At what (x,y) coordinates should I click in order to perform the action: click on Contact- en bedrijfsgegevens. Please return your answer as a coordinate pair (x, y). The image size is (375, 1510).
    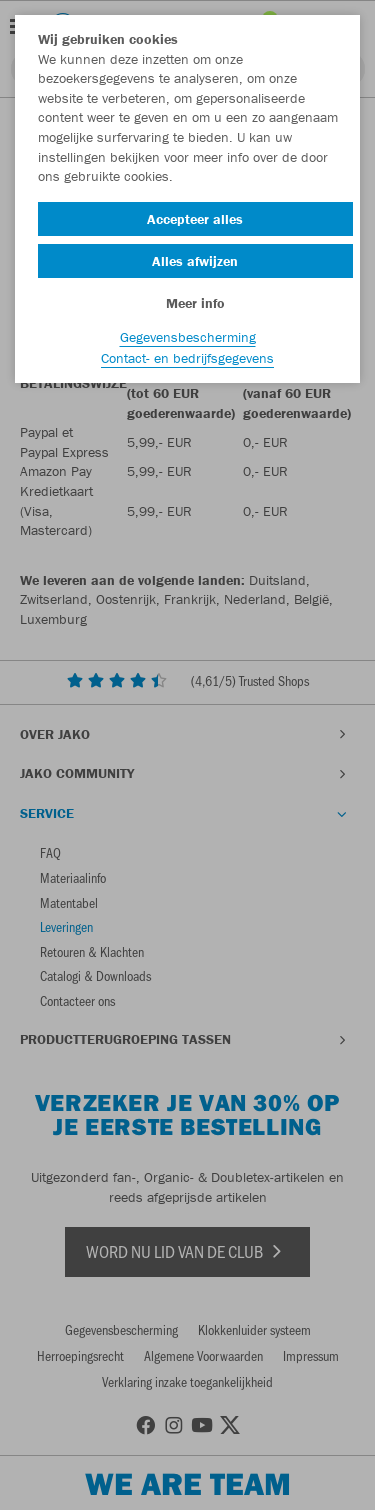
    Looking at the image, I should click on (187, 358).